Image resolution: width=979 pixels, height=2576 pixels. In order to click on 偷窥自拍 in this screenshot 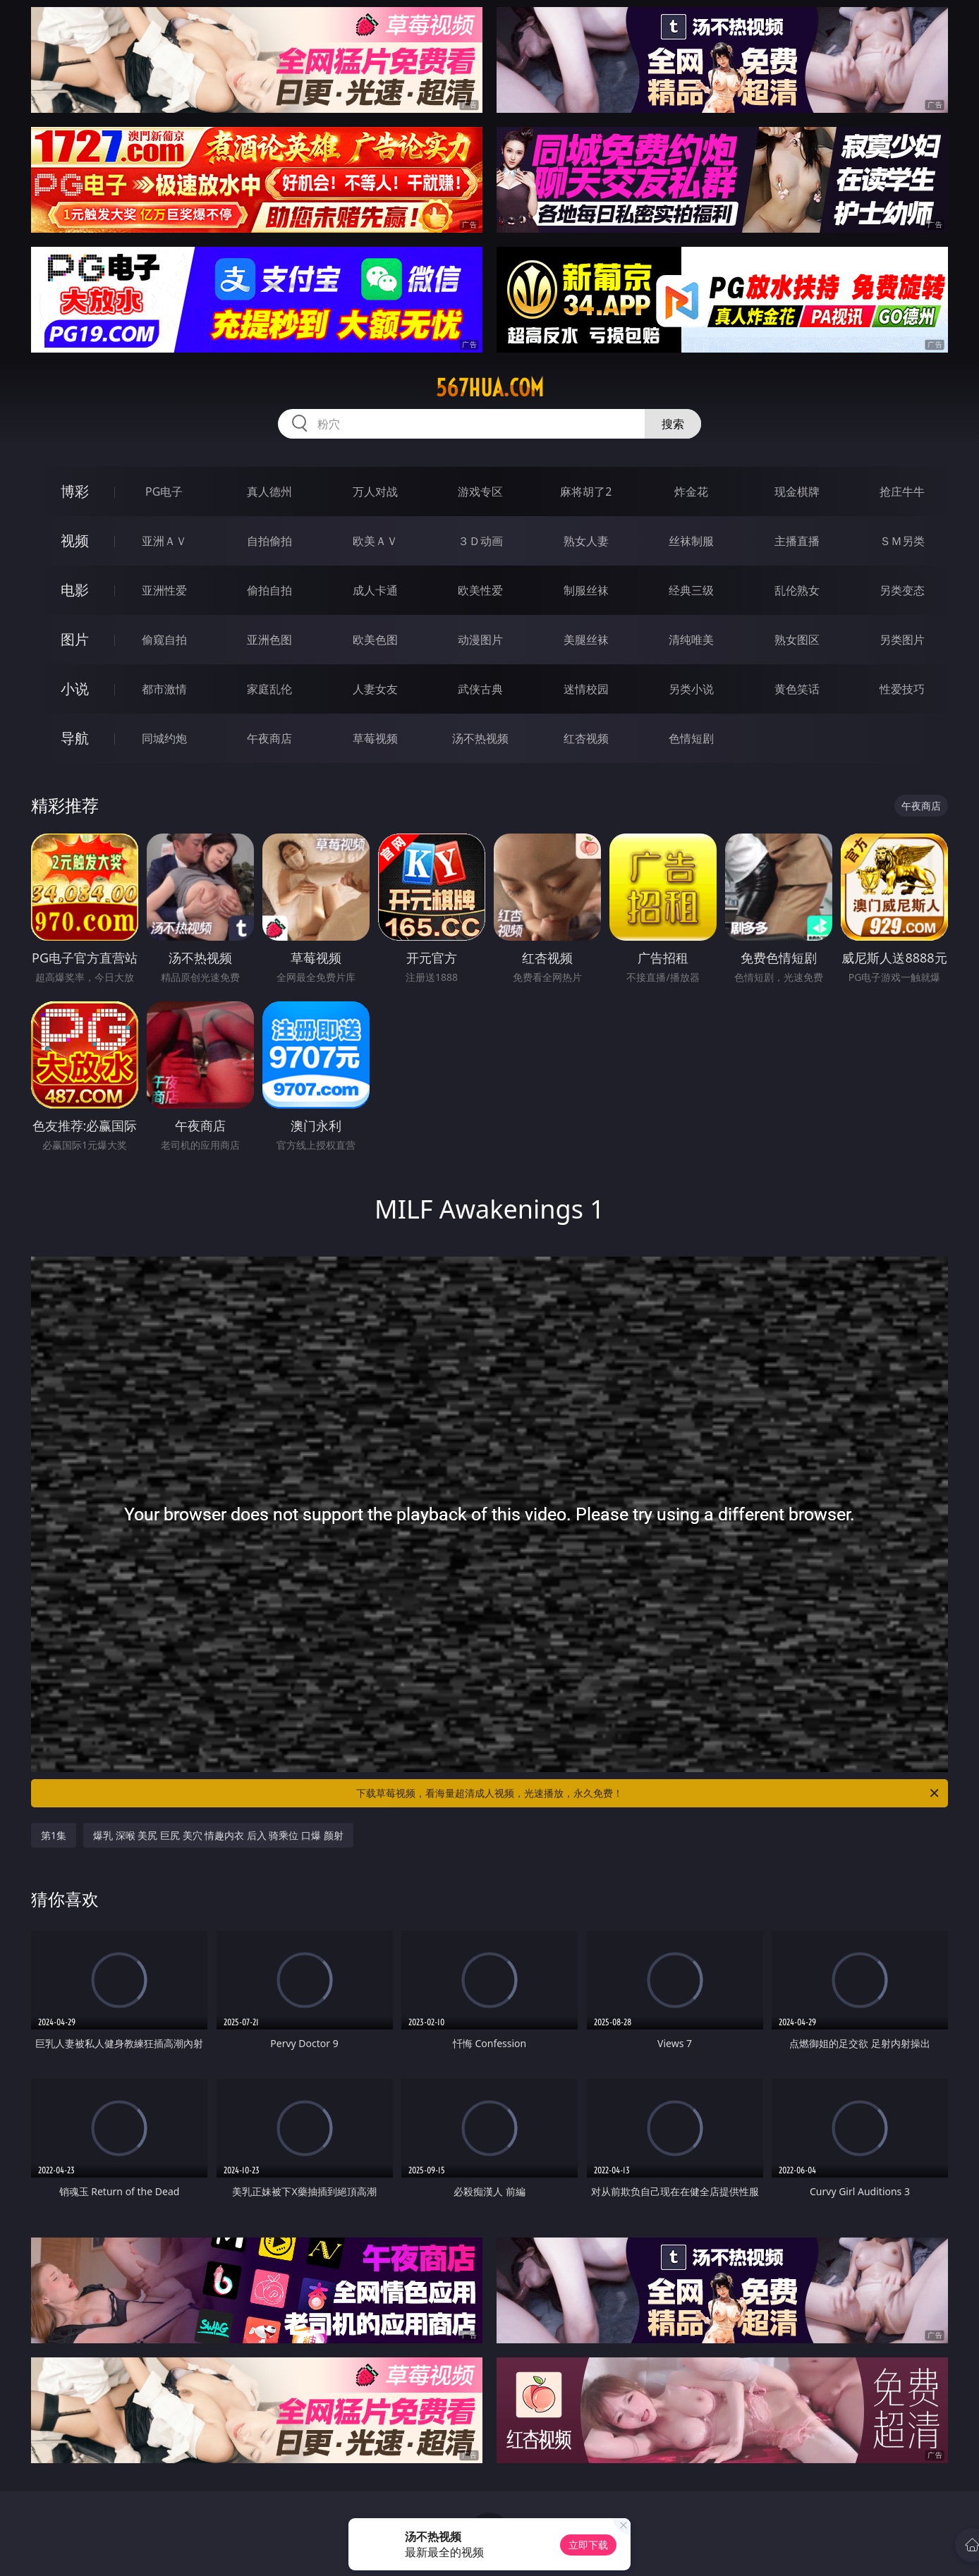, I will do `click(164, 639)`.